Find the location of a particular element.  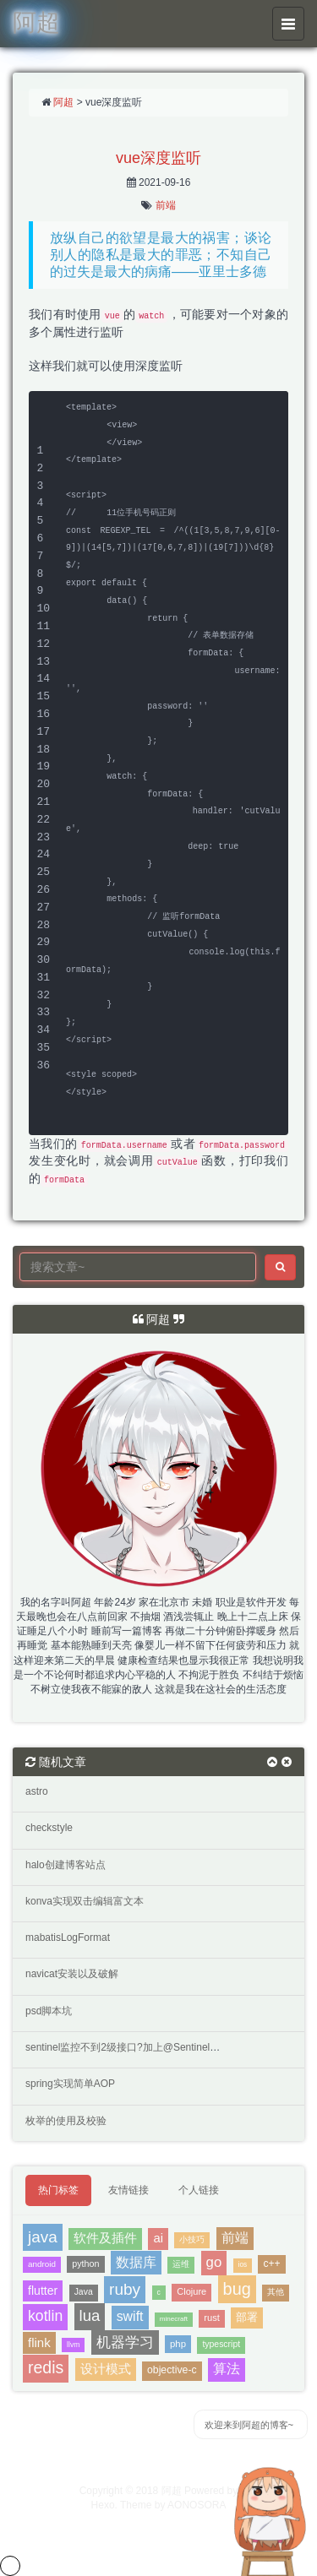

java is located at coordinates (42, 2237).